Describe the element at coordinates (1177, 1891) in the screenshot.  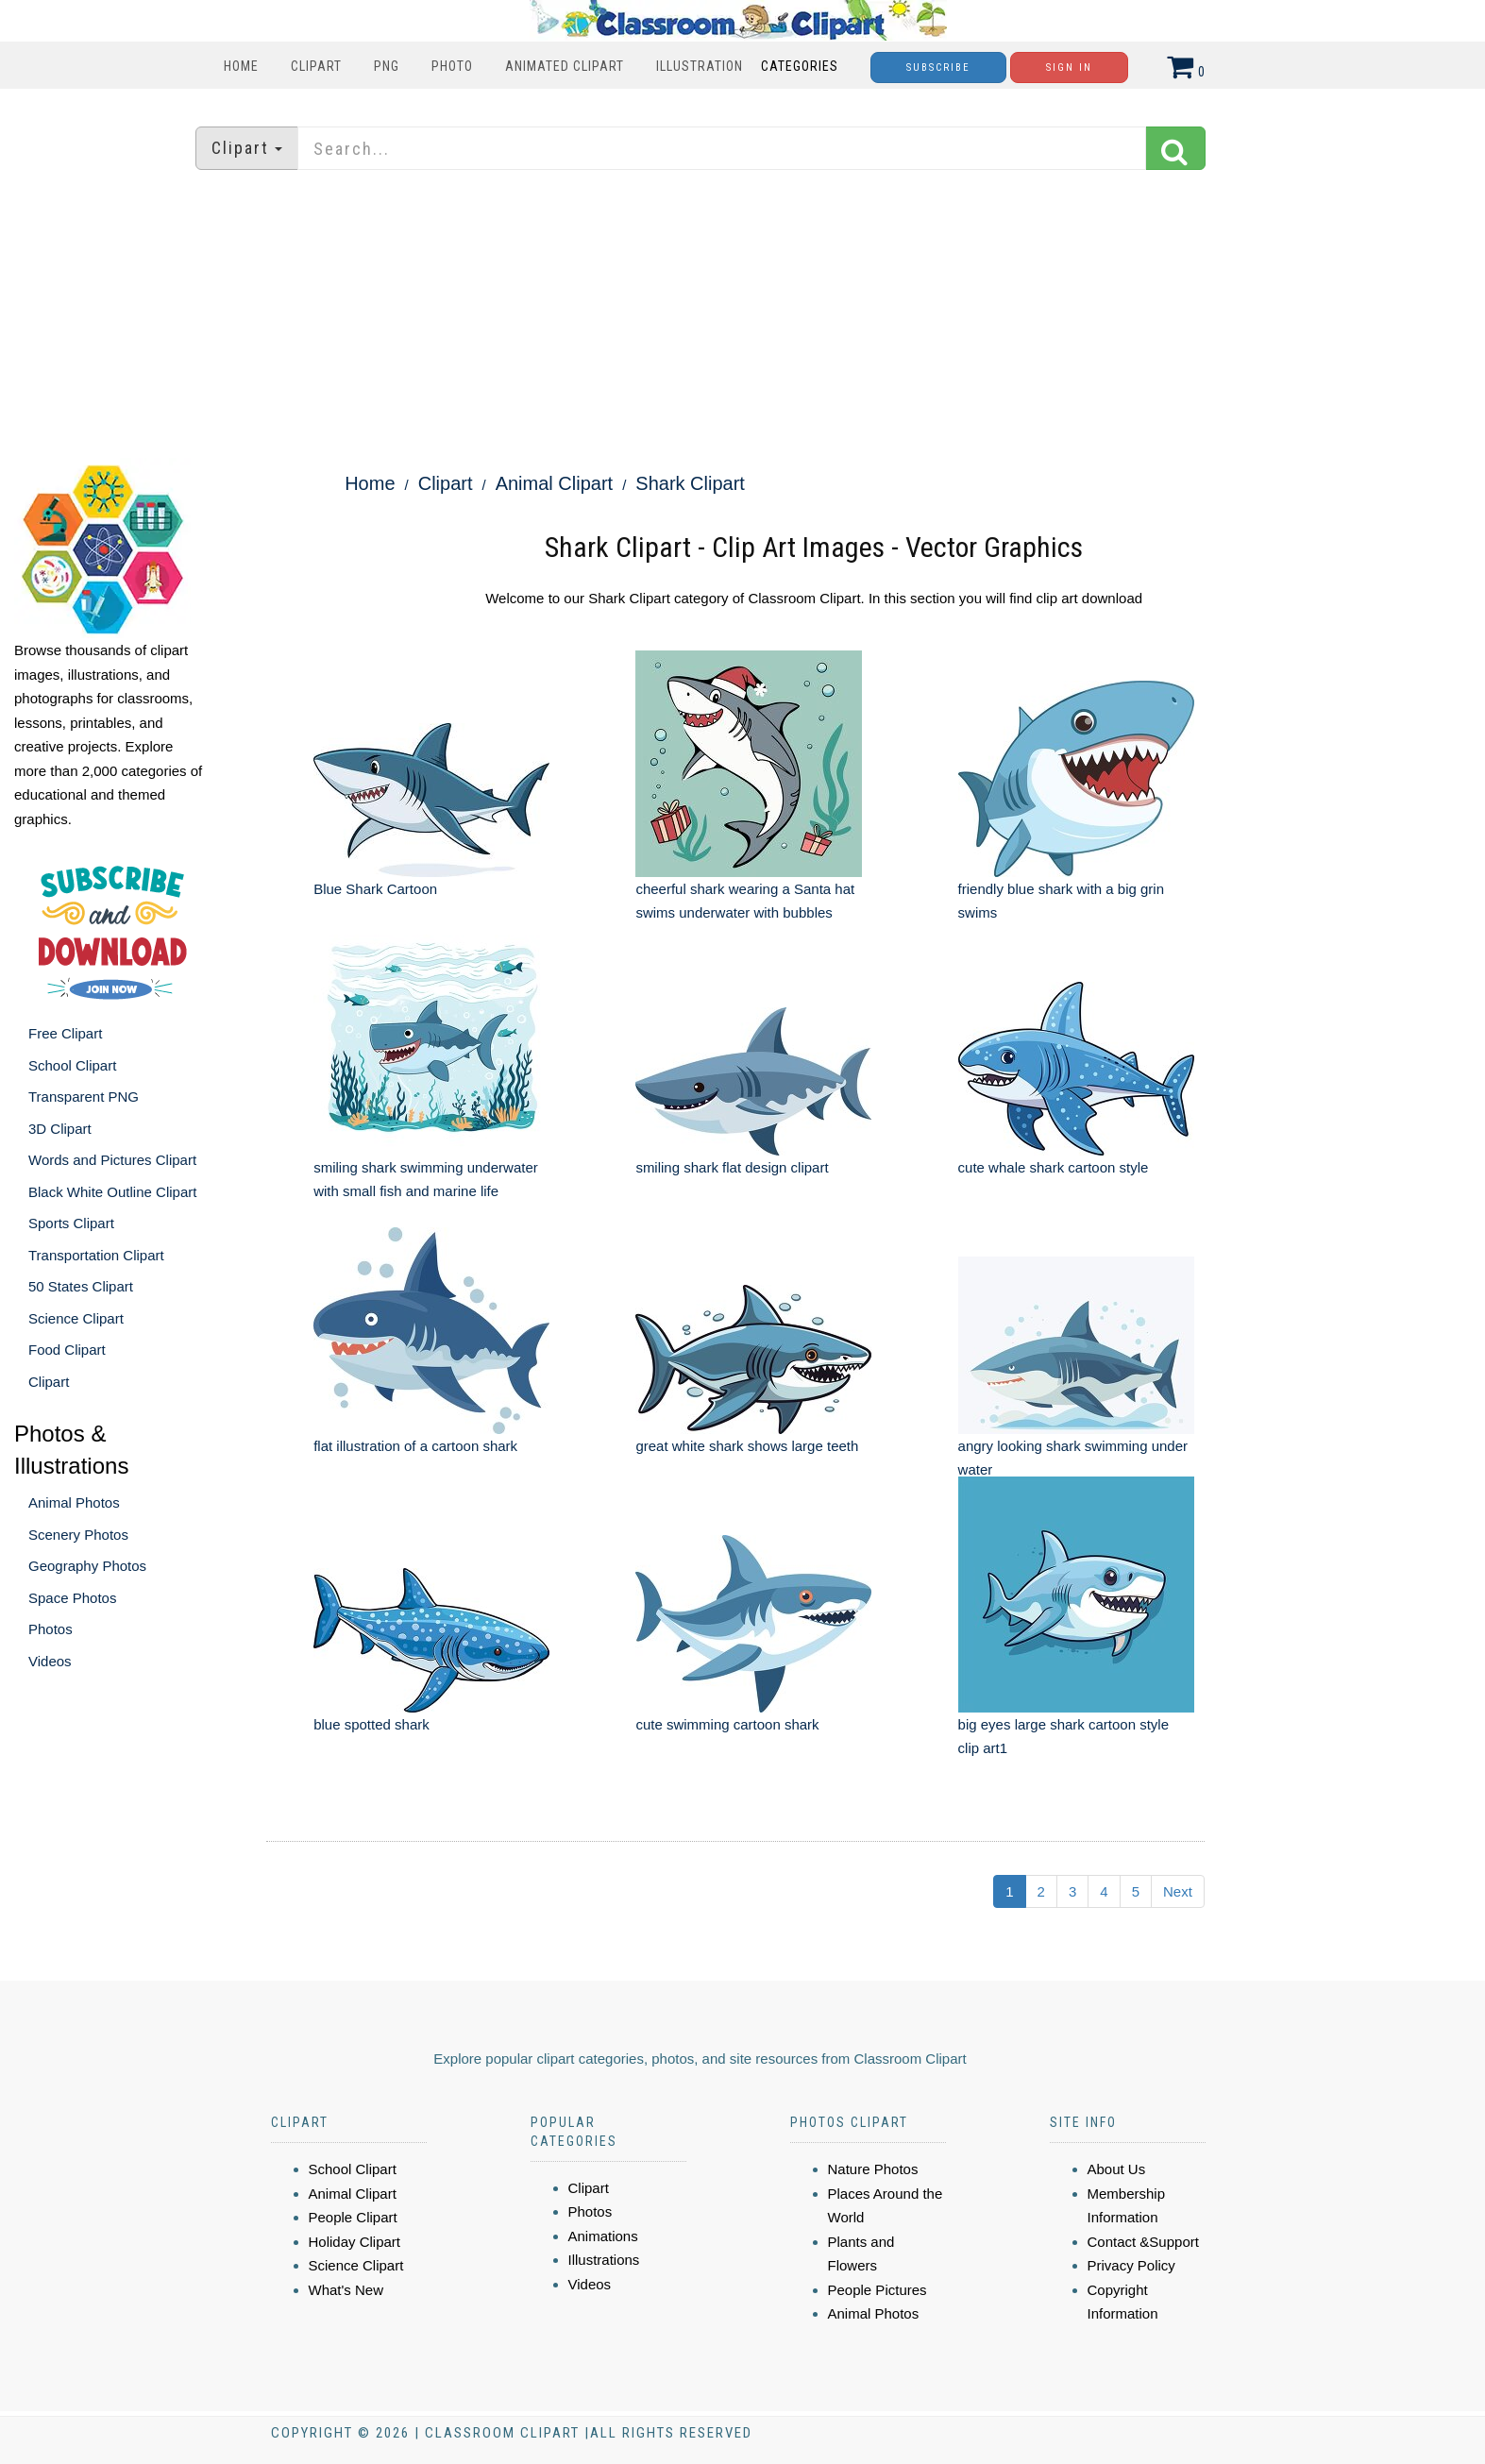
I see `Next` at that location.